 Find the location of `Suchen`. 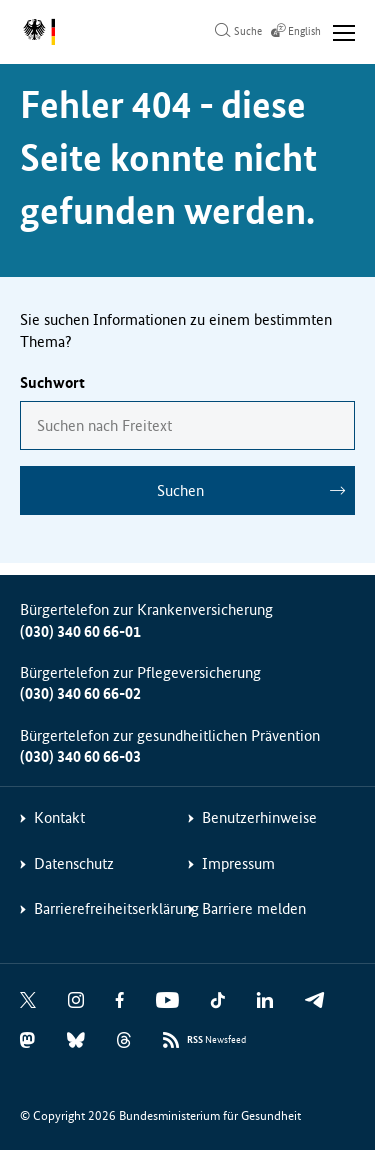

Suchen is located at coordinates (180, 490).